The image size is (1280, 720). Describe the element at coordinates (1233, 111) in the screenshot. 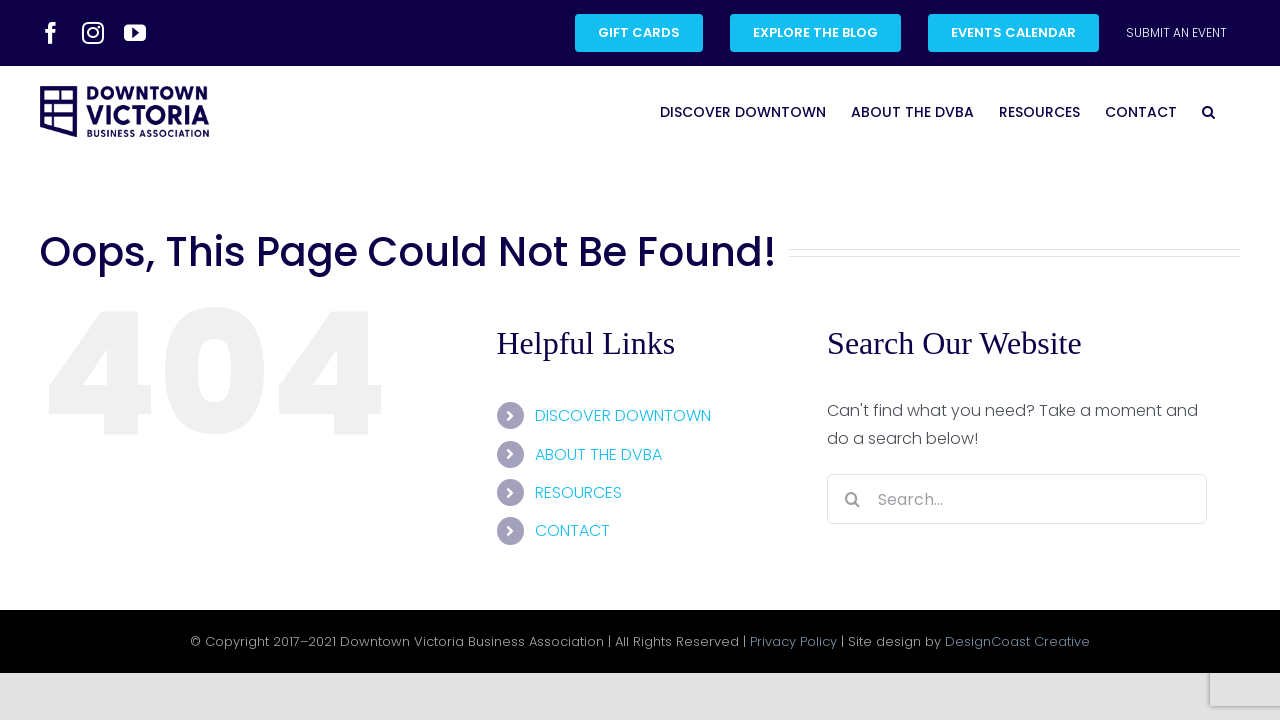

I see `[button]` at that location.